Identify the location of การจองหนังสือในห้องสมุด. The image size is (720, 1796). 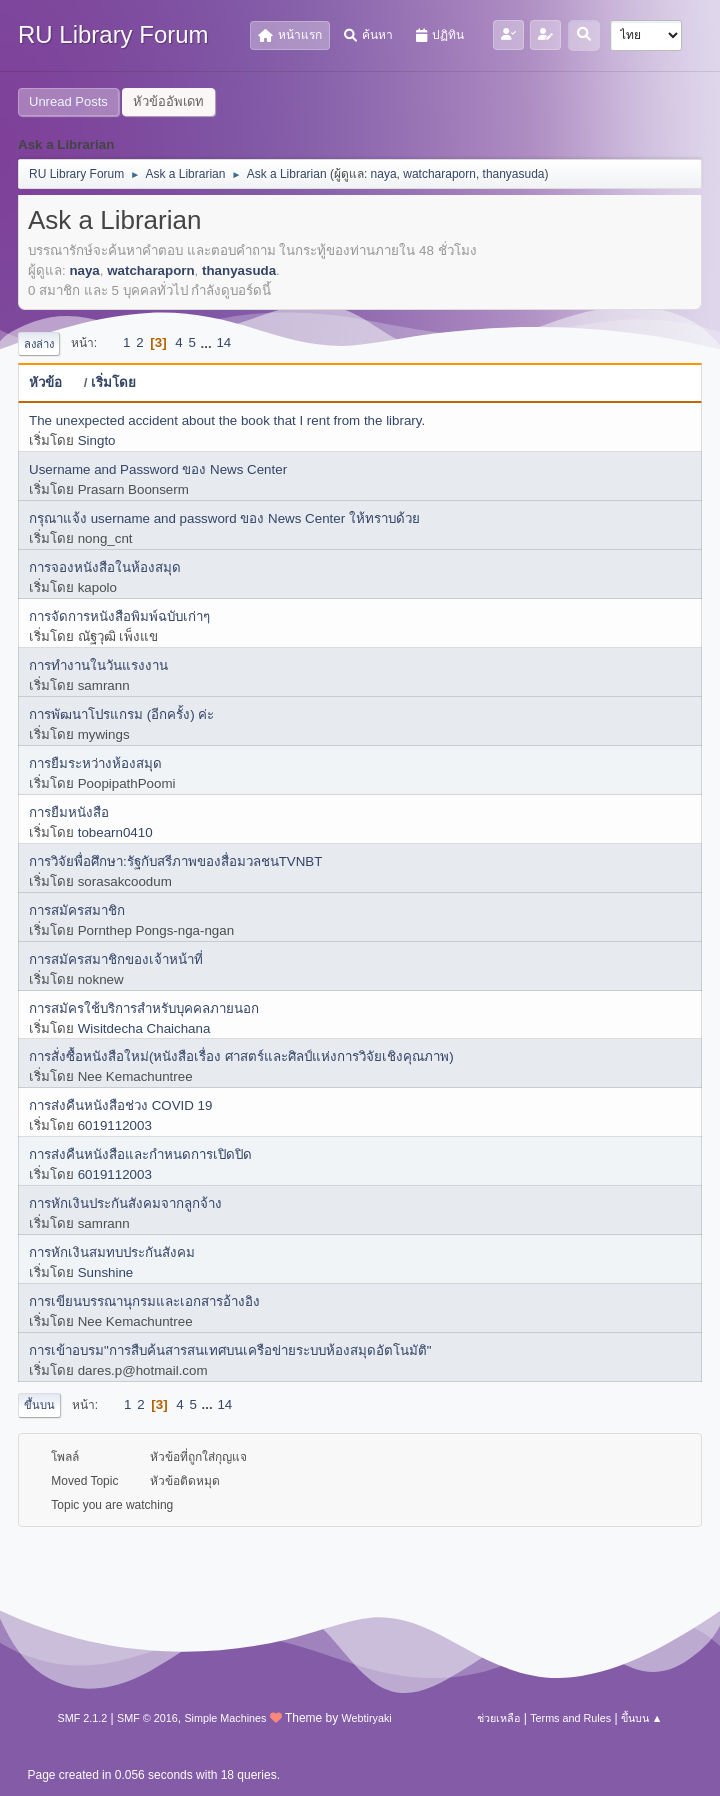
(105, 567).